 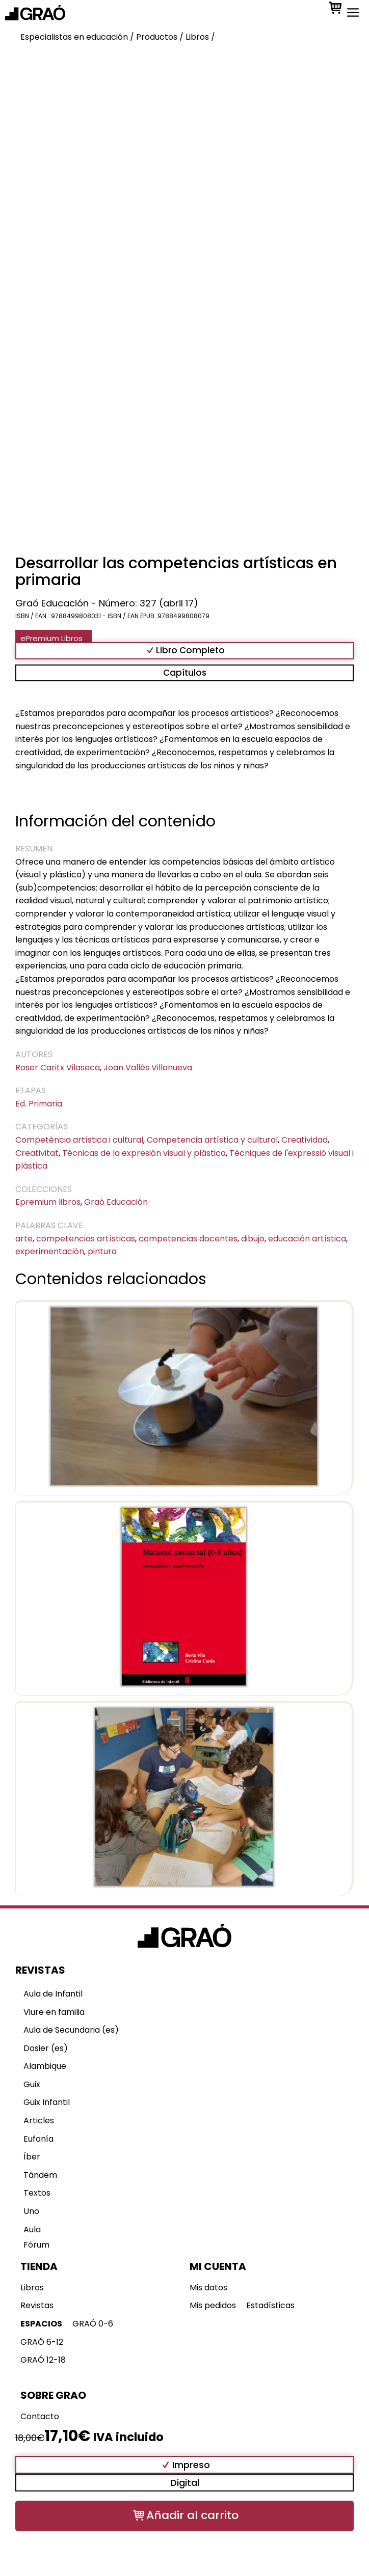 I want to click on educación artística, so click(x=307, y=1238).